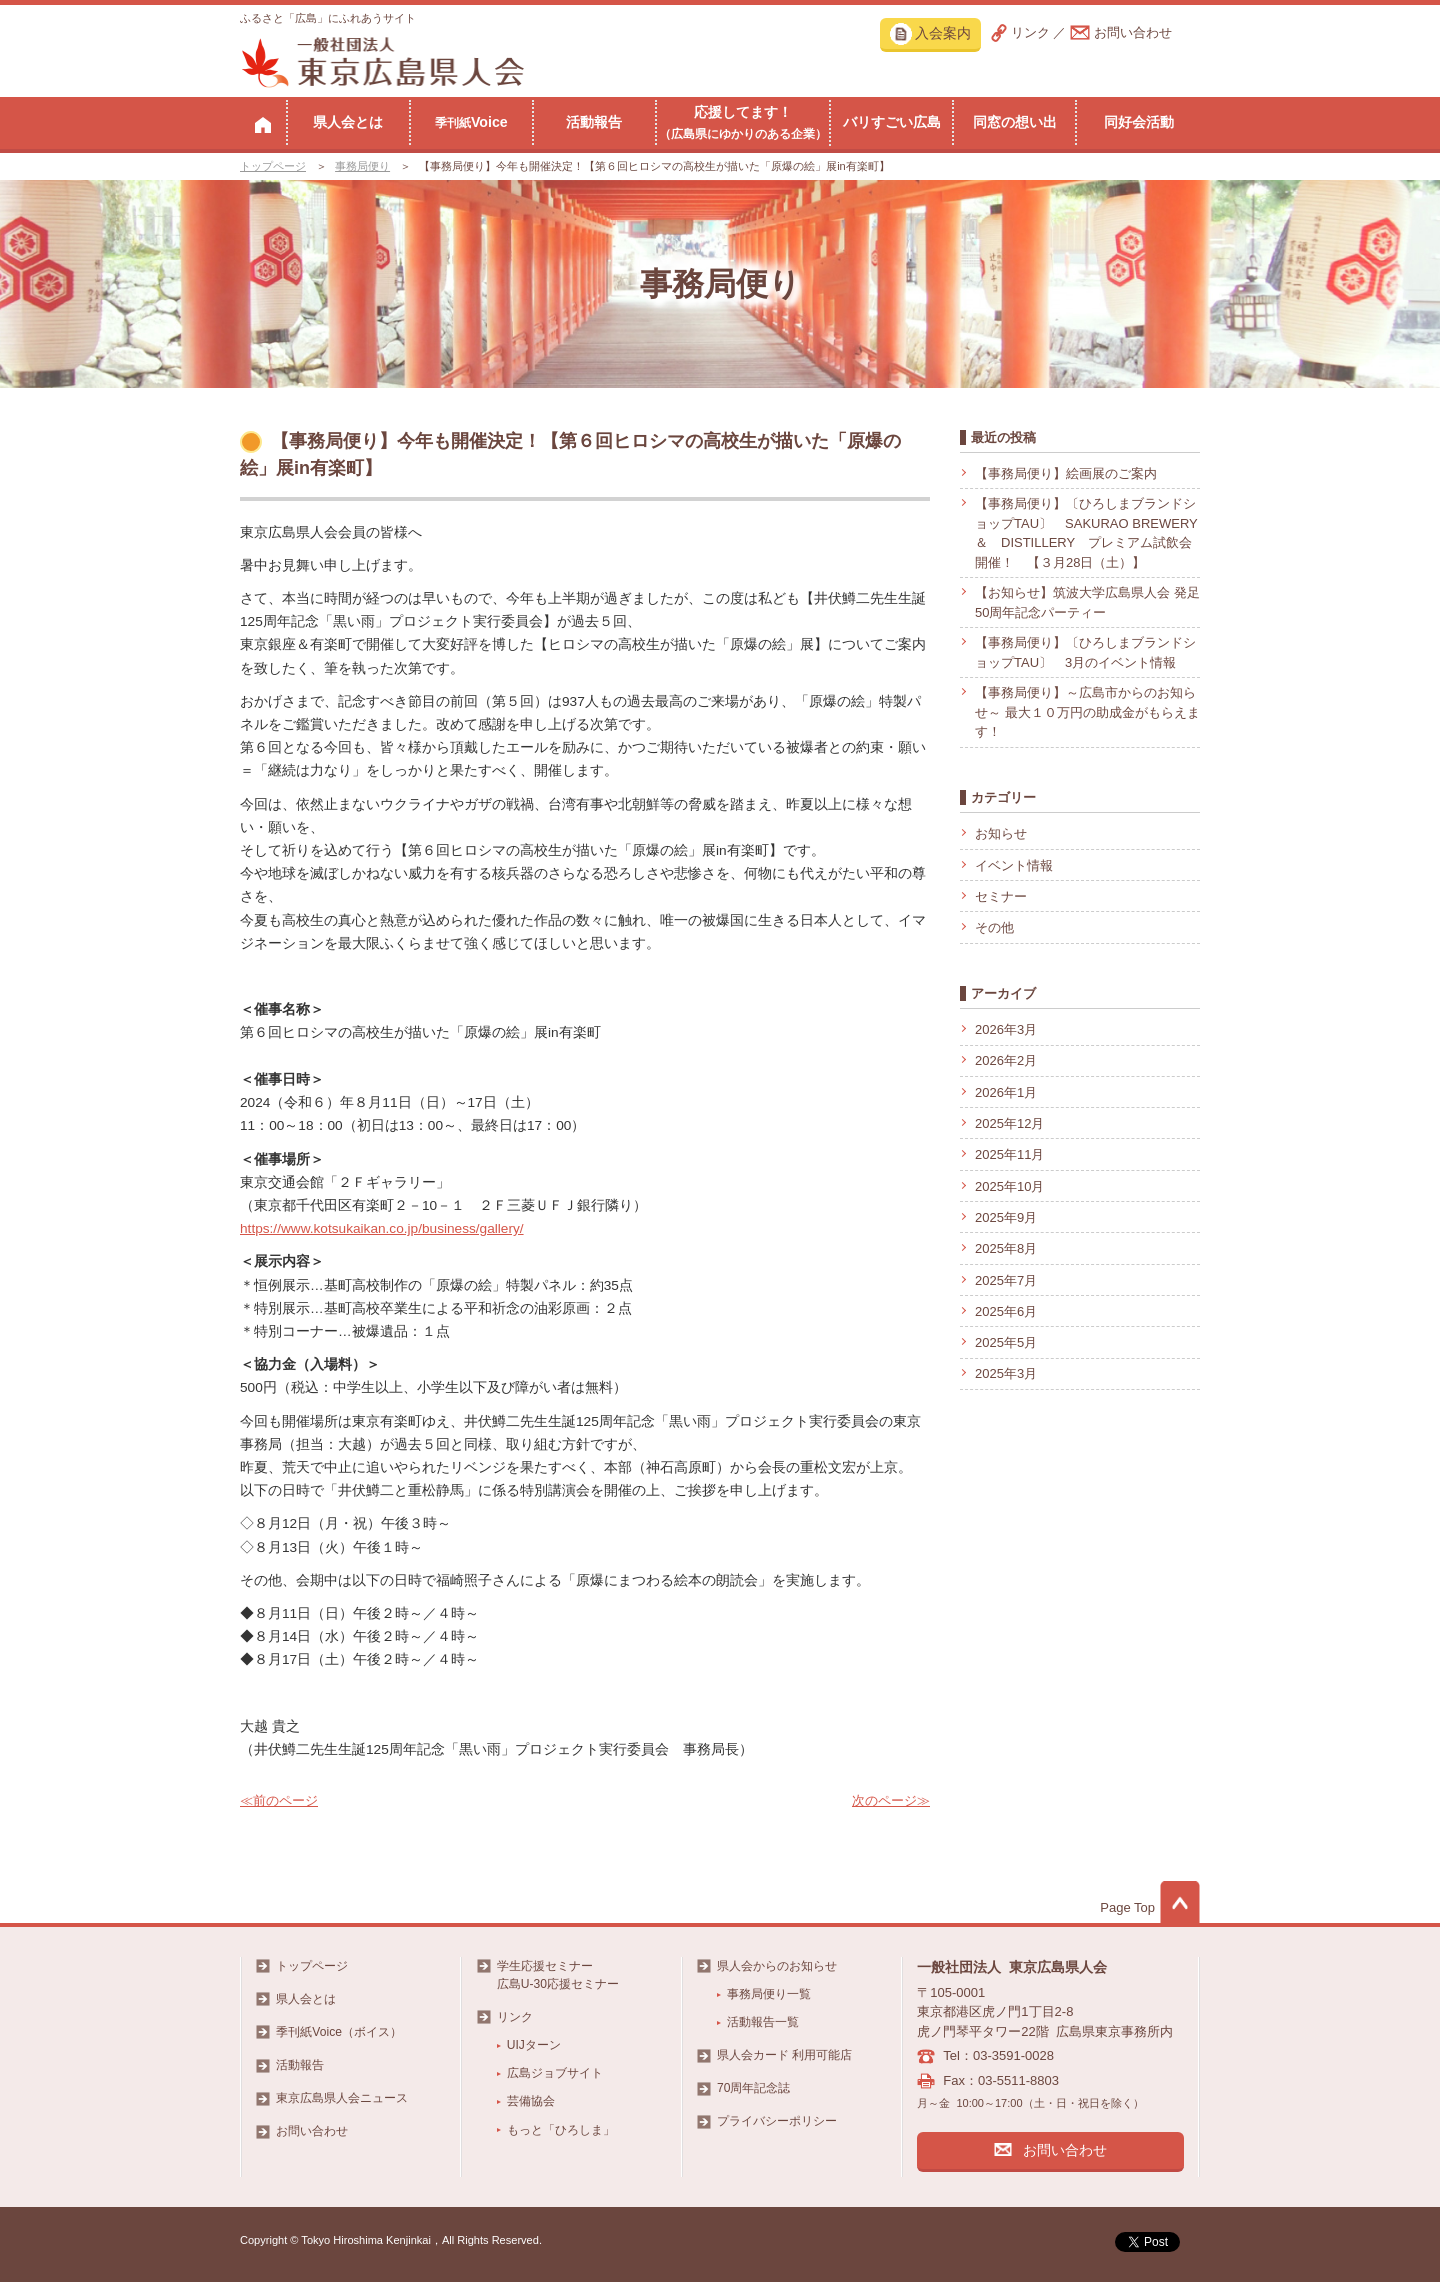  Describe the element at coordinates (1006, 1029) in the screenshot. I see `2026年3月` at that location.